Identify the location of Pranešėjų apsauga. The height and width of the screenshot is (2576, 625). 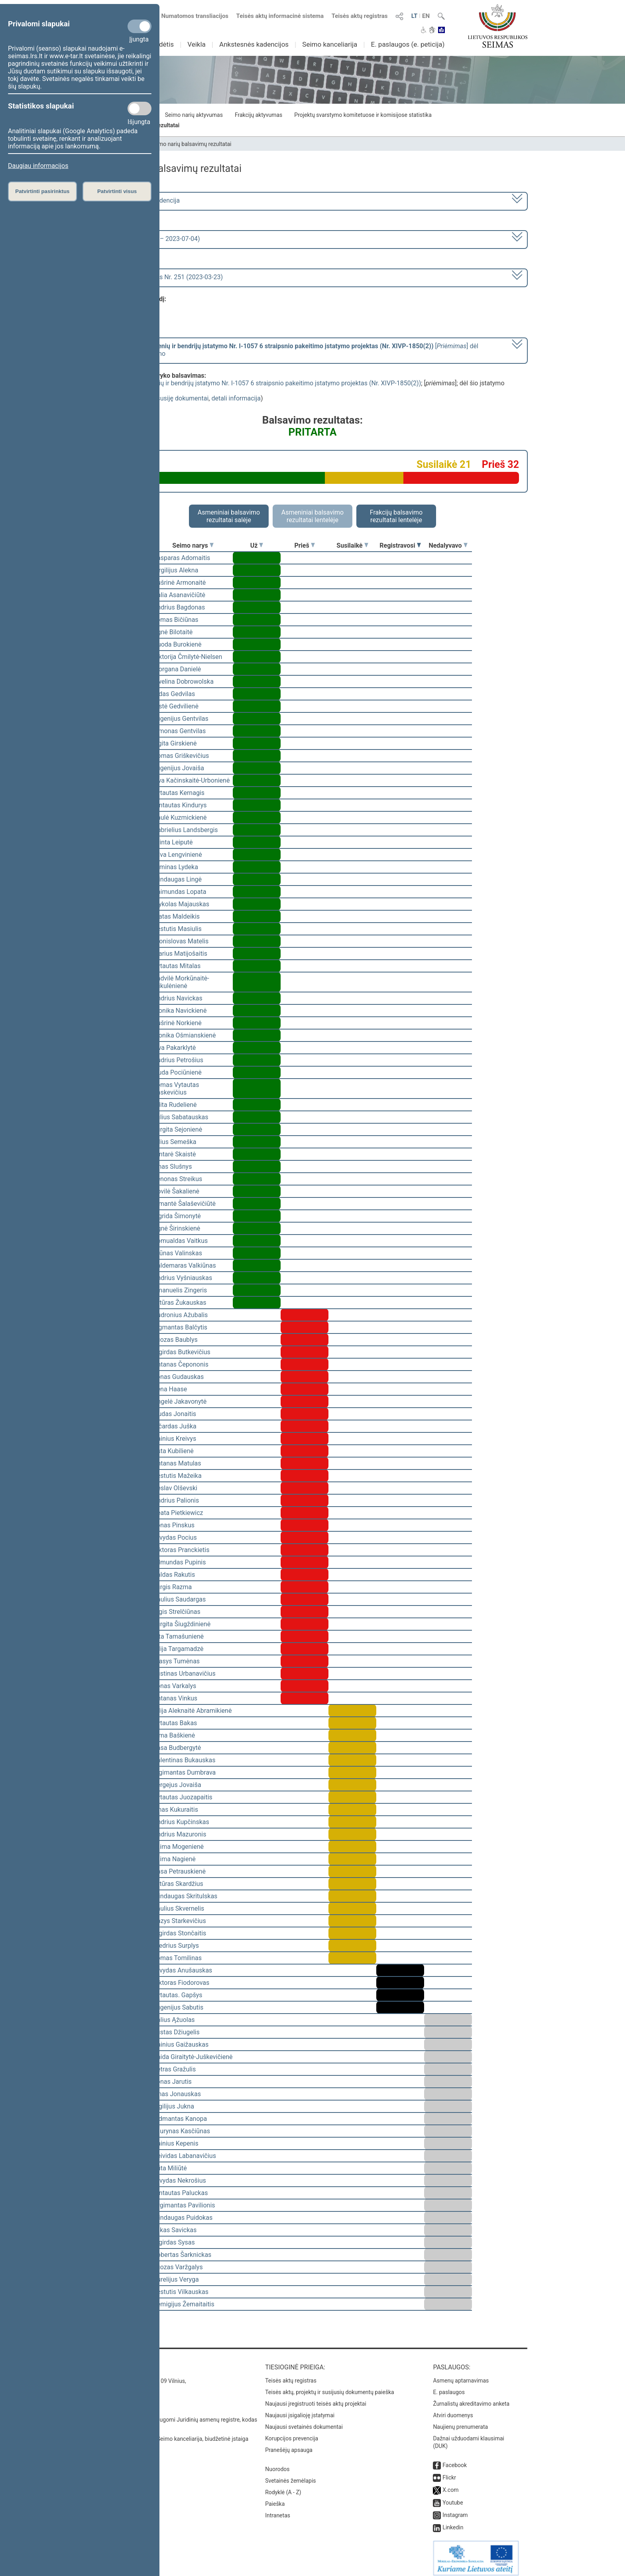
(288, 2444).